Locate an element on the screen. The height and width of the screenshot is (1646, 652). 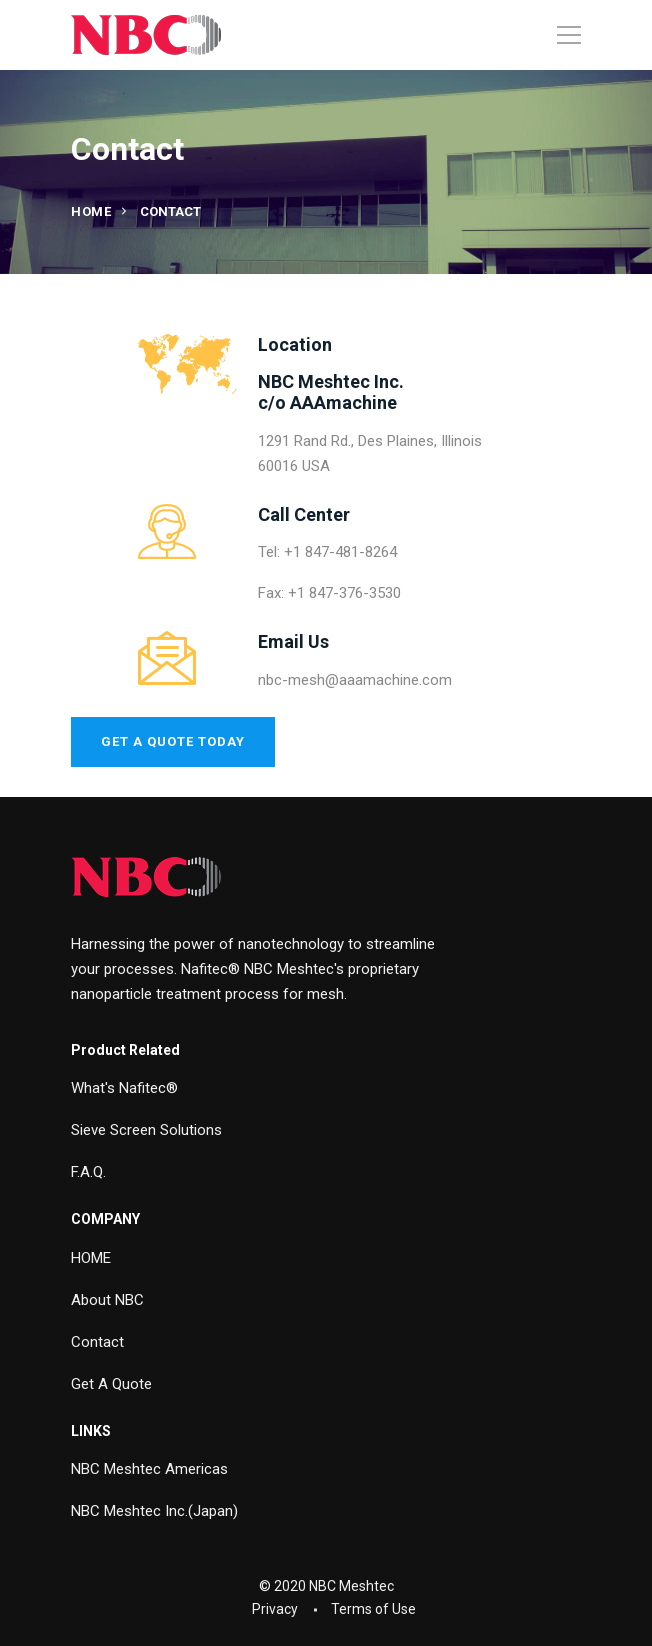
Home is located at coordinates (91, 211).